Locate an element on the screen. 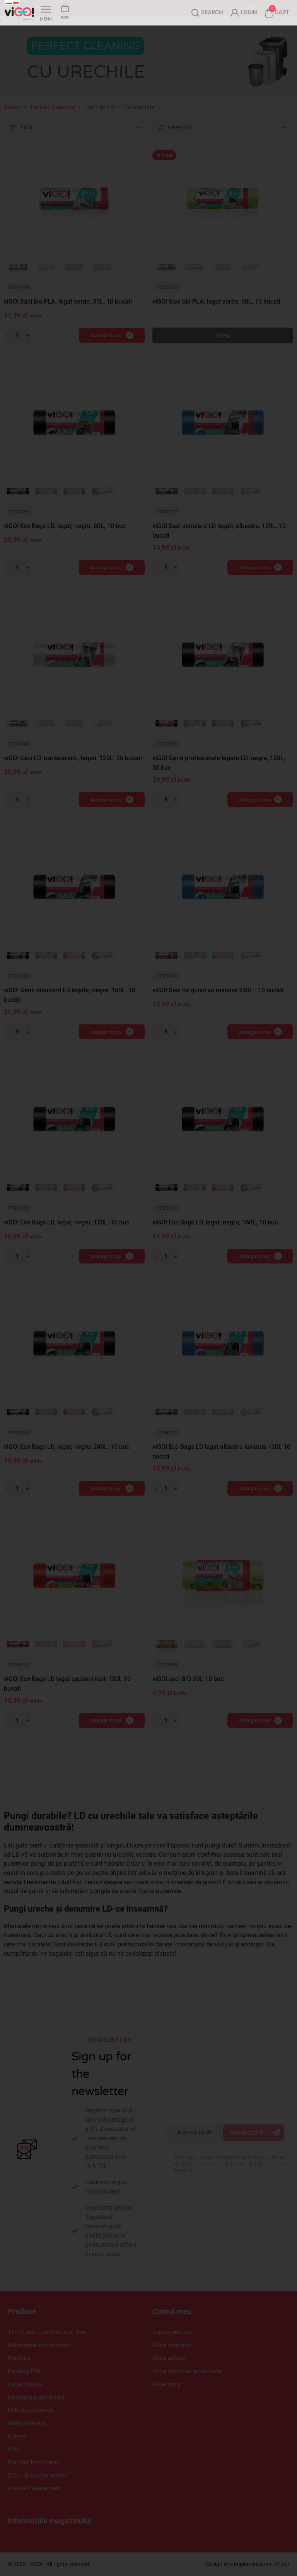 The image size is (297, 2576). YouTube is located at coordinates (249, 8).